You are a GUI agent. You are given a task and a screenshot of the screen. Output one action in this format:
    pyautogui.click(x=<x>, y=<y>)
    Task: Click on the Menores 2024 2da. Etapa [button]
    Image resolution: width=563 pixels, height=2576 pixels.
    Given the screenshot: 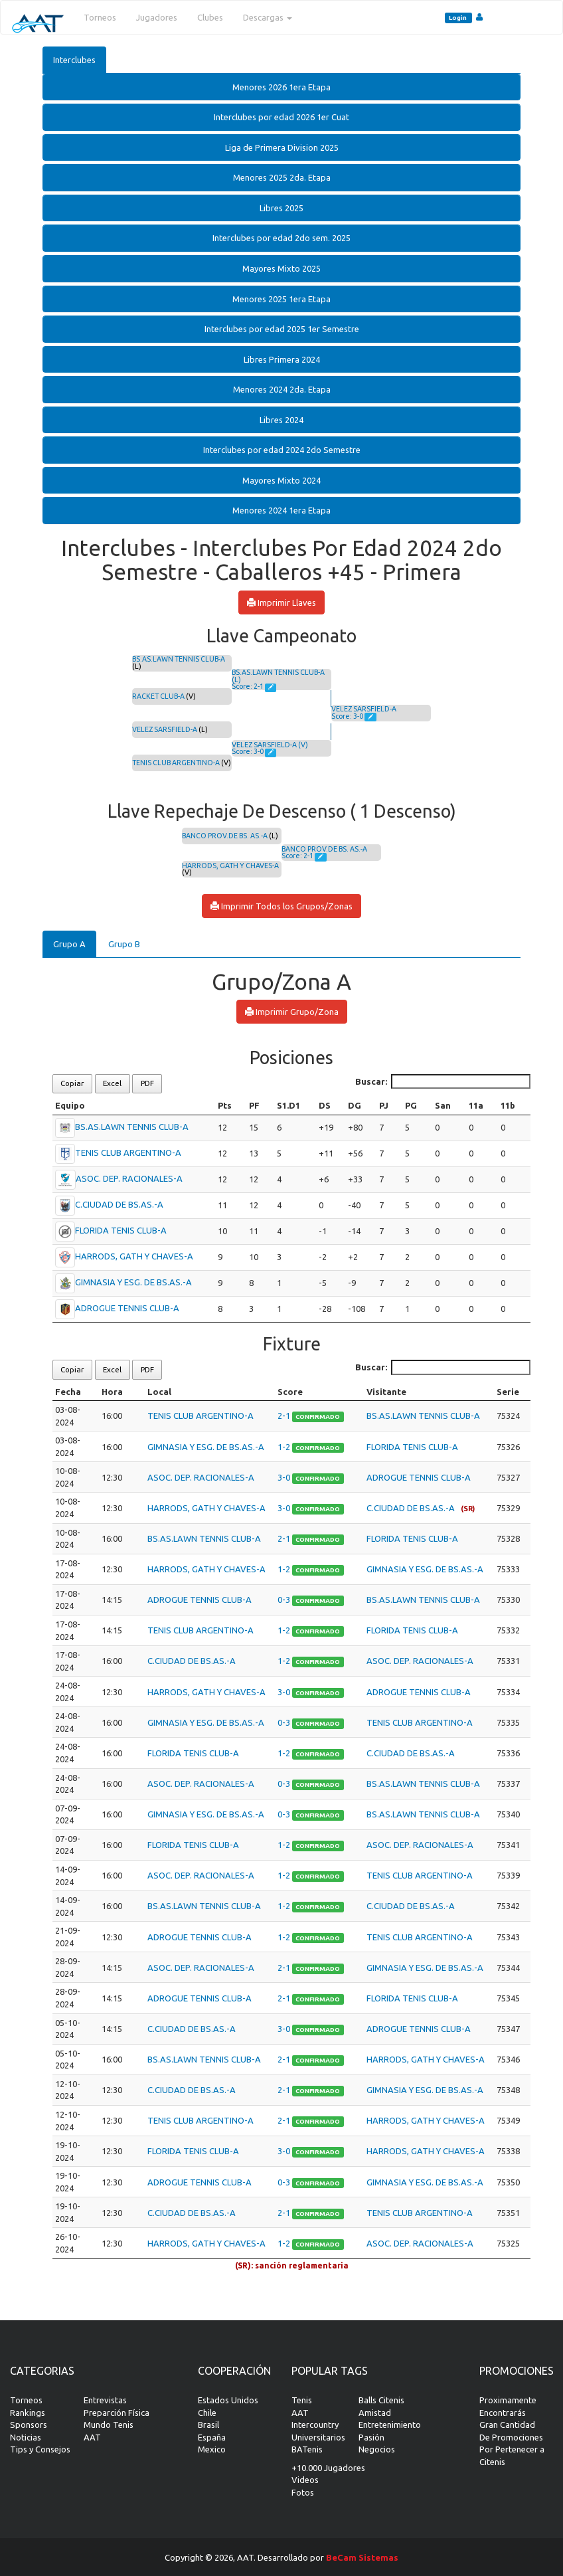 What is the action you would take?
    pyautogui.click(x=282, y=389)
    